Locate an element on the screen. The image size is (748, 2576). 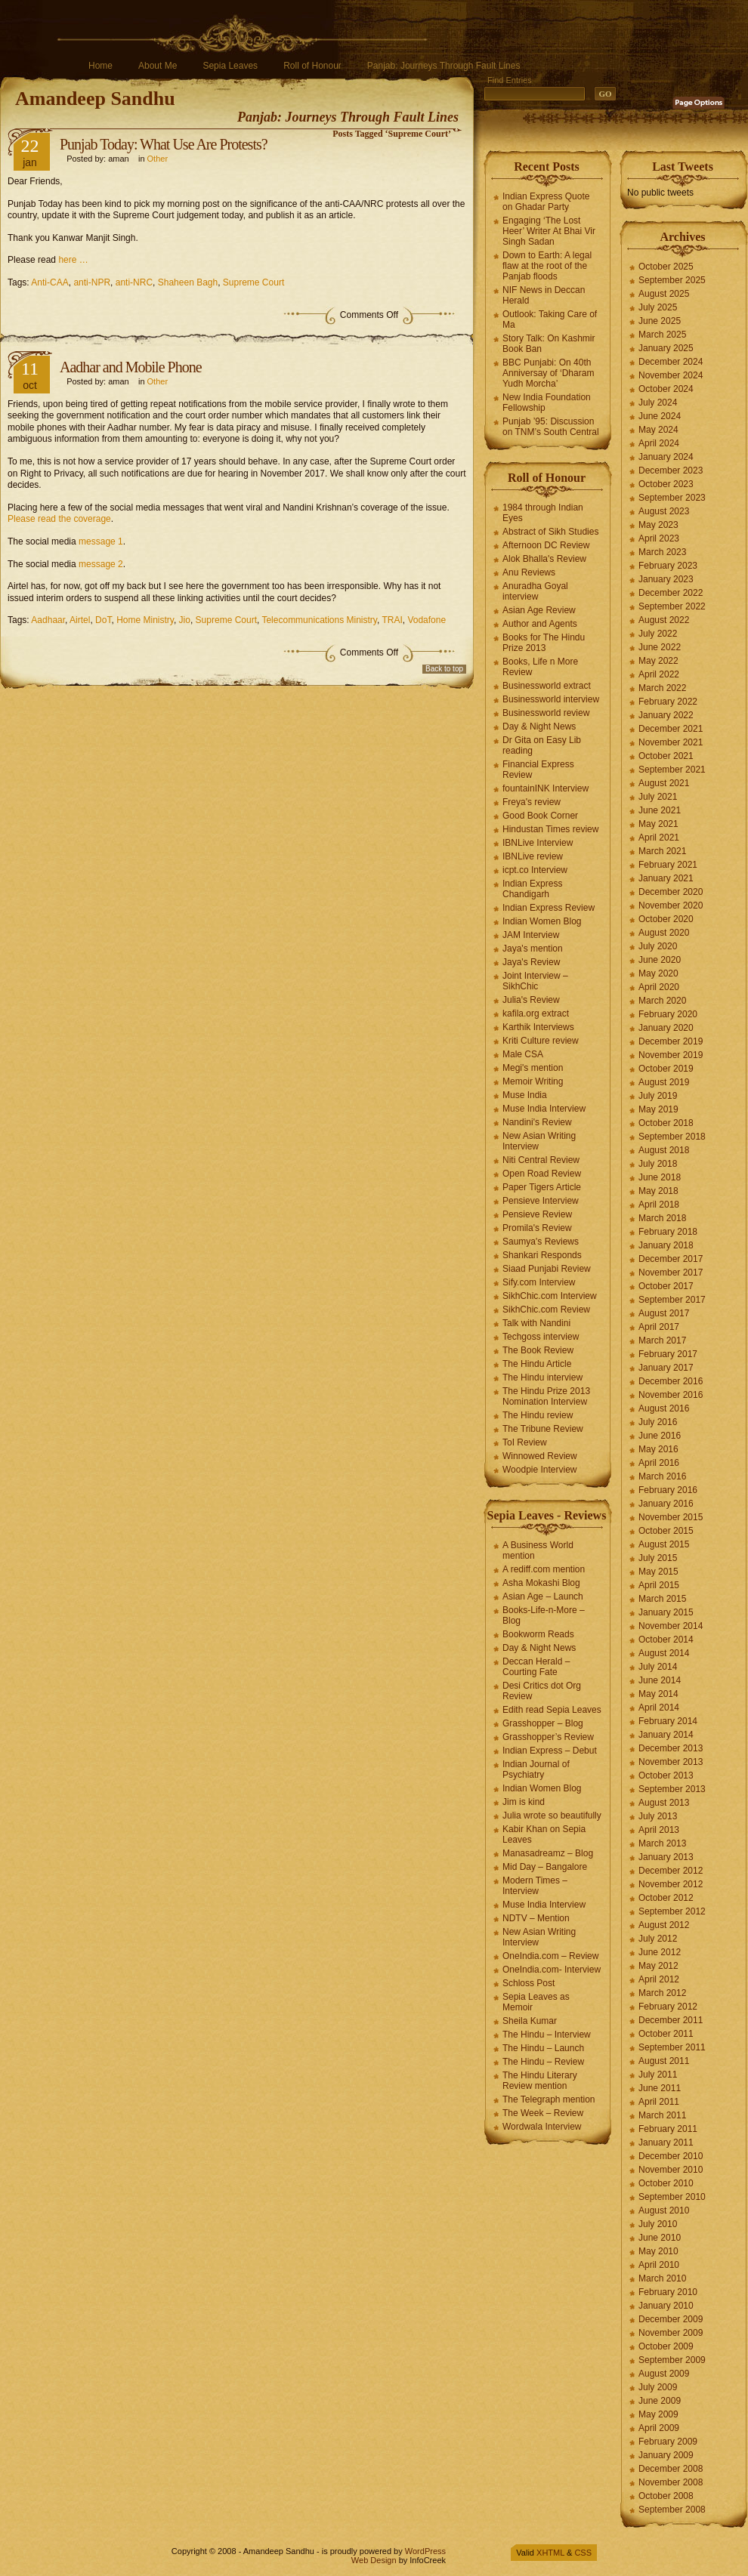
Julia wrote so beautifully is located at coordinates (551, 1815).